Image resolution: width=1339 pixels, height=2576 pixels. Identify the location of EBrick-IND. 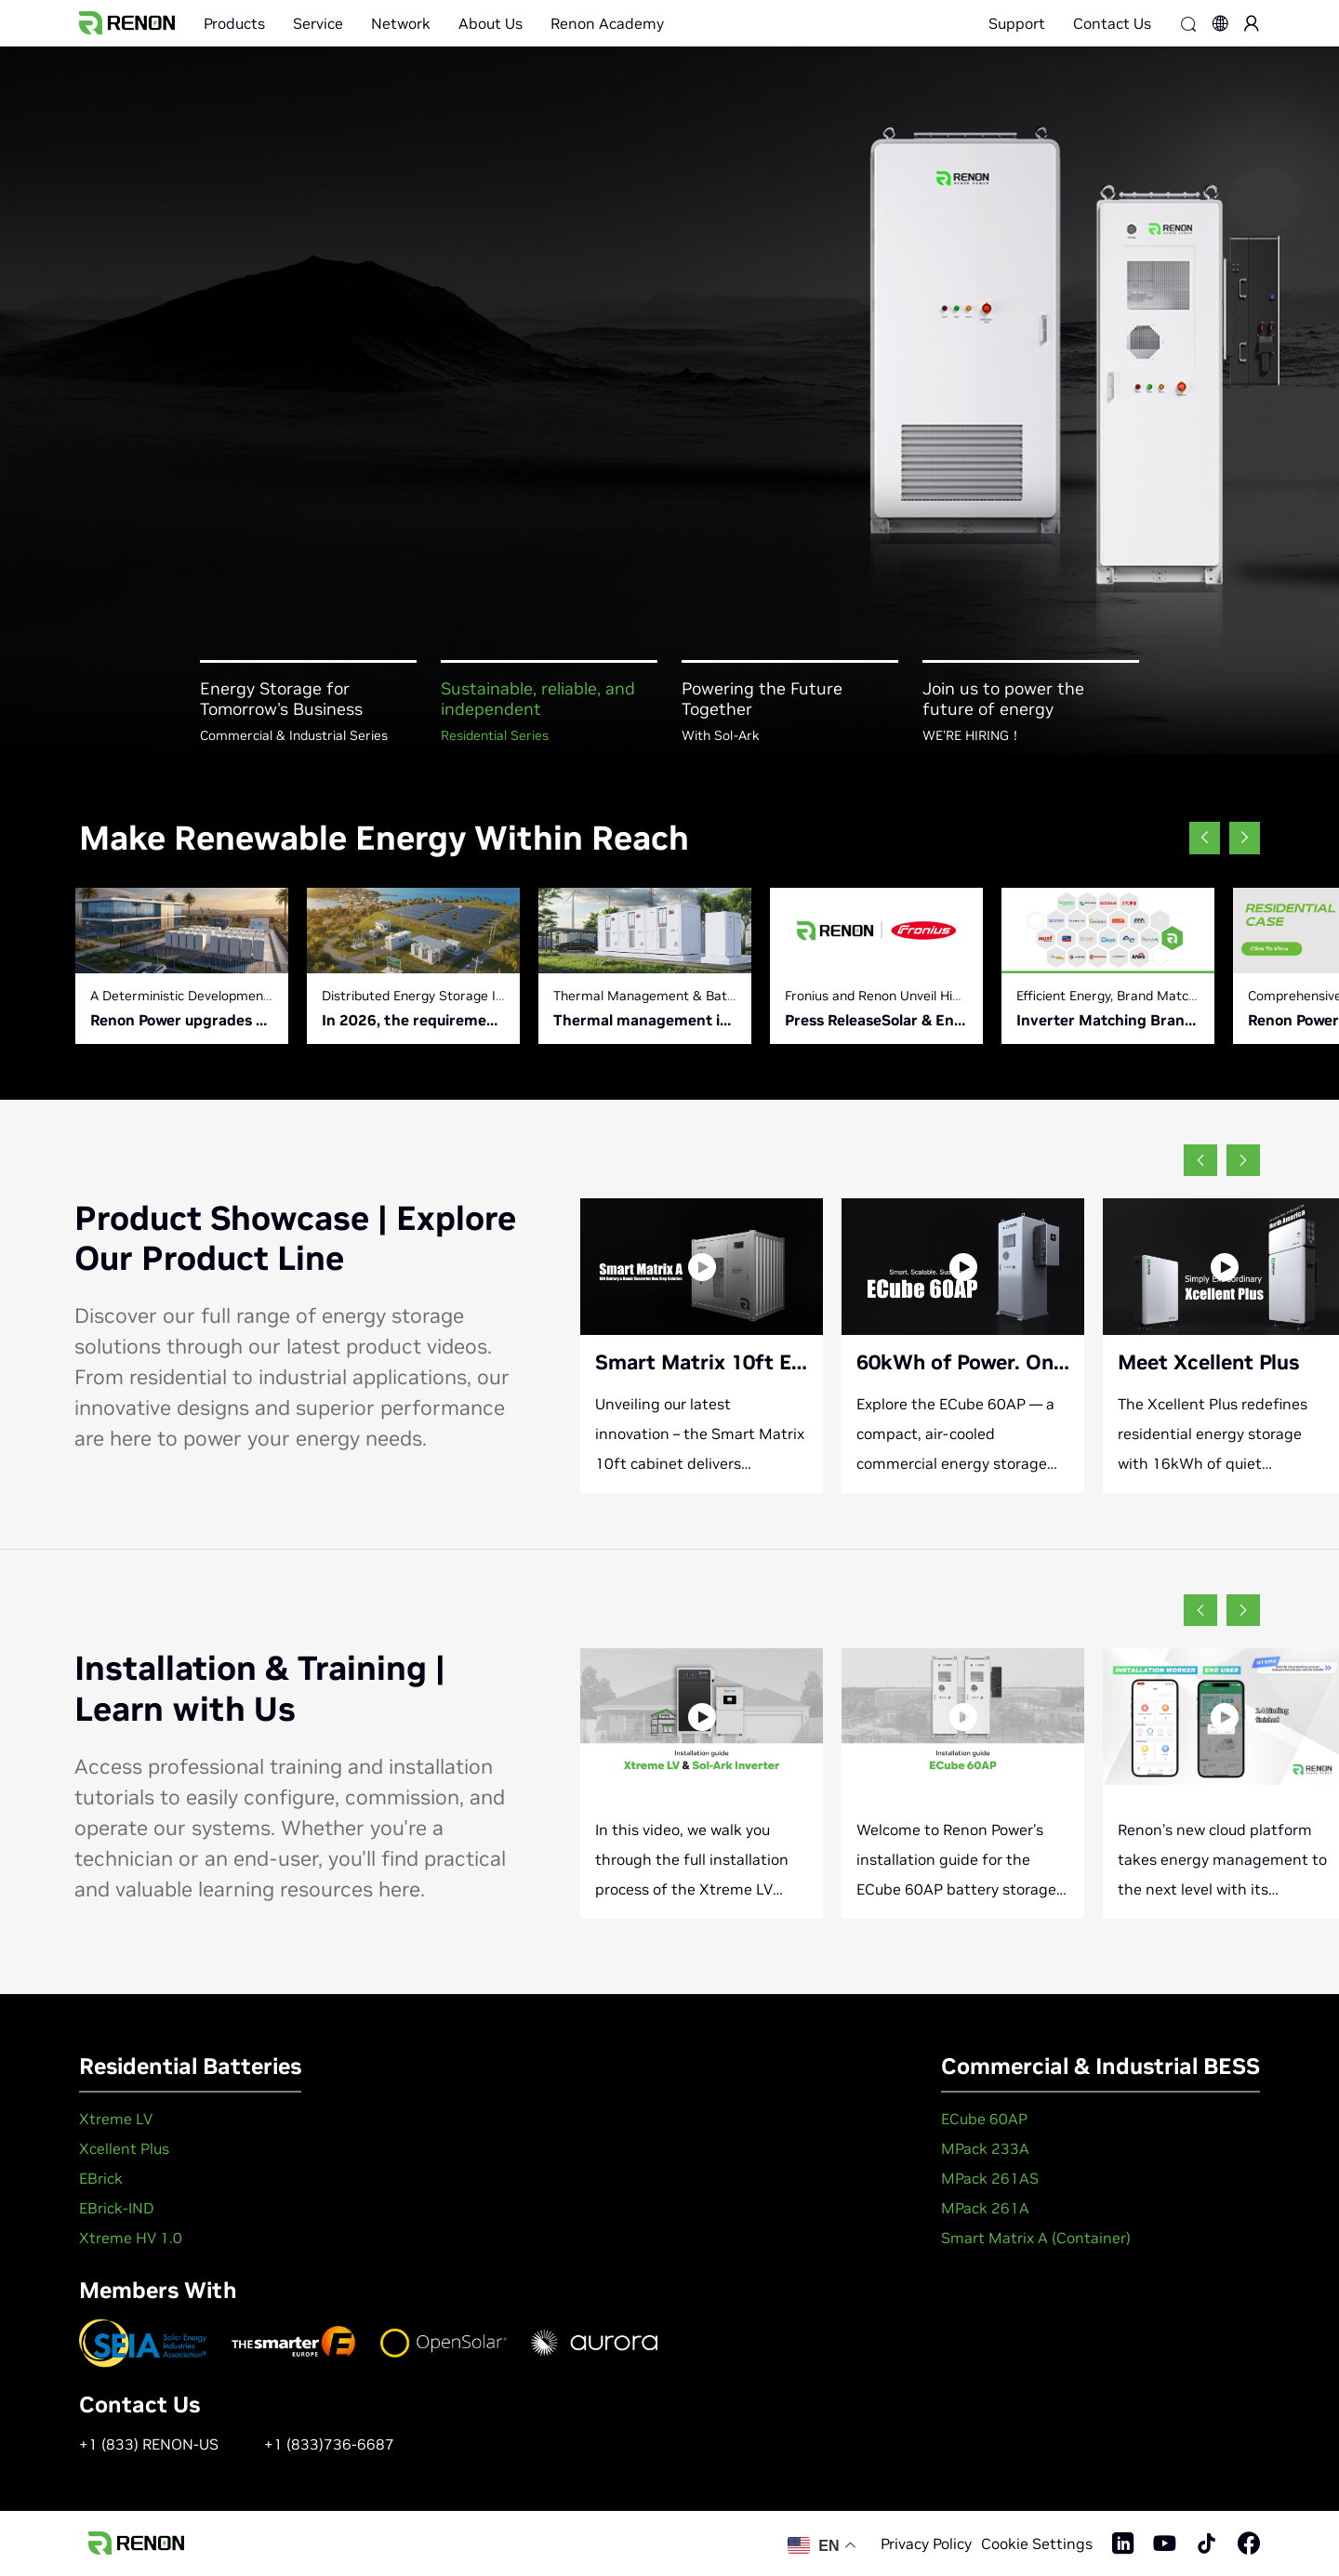
(116, 2208).